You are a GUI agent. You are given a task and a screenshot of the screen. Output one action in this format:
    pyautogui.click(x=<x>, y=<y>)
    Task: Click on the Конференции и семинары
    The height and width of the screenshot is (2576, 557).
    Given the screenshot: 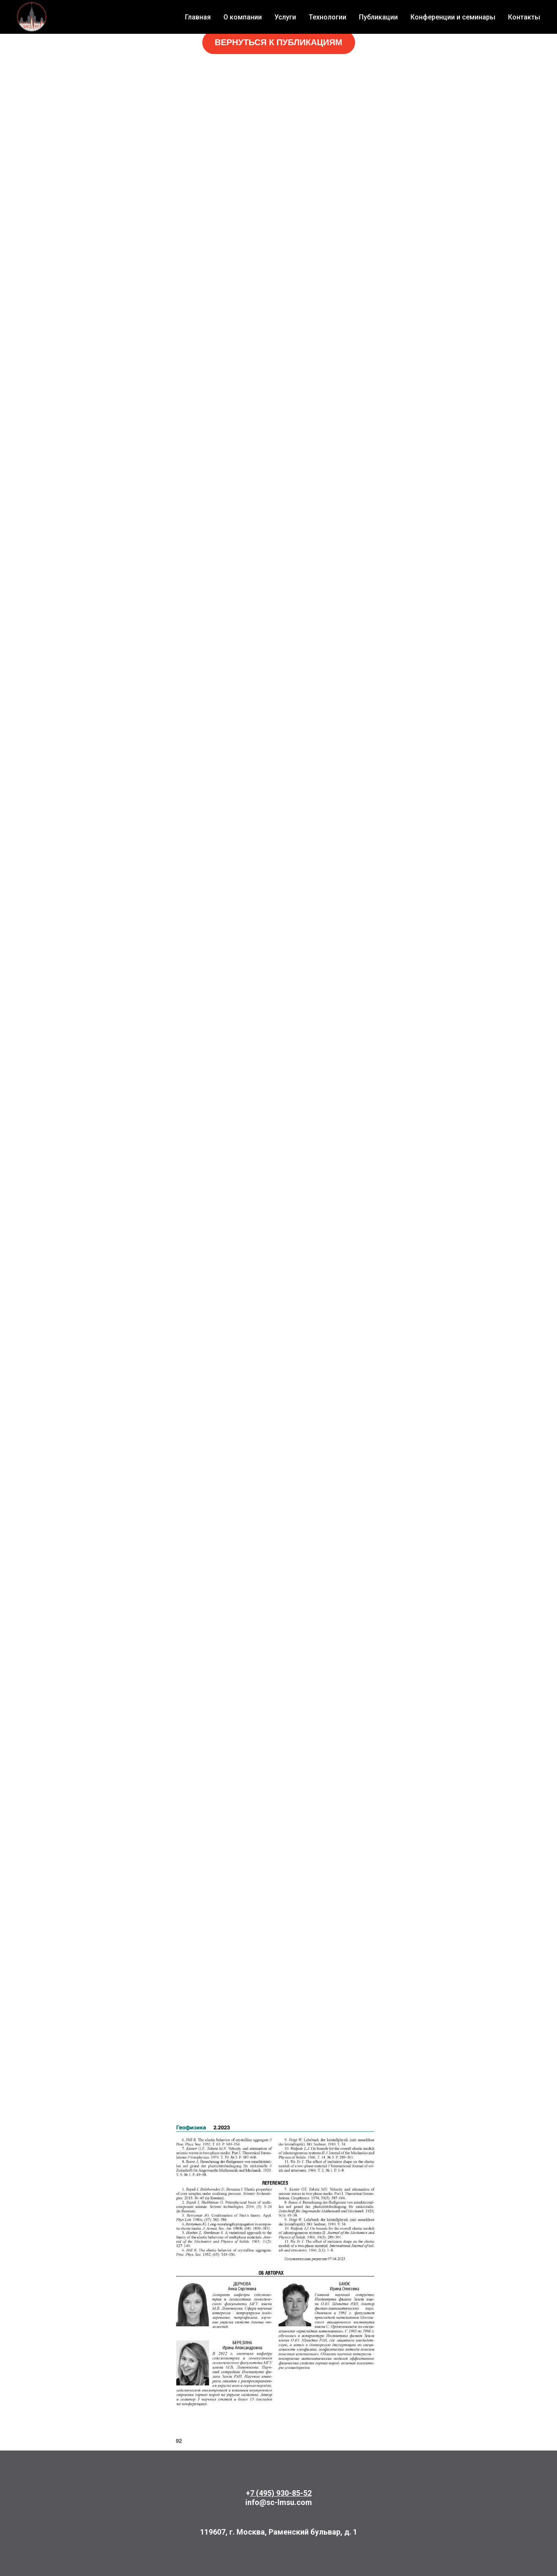 What is the action you would take?
    pyautogui.click(x=452, y=17)
    